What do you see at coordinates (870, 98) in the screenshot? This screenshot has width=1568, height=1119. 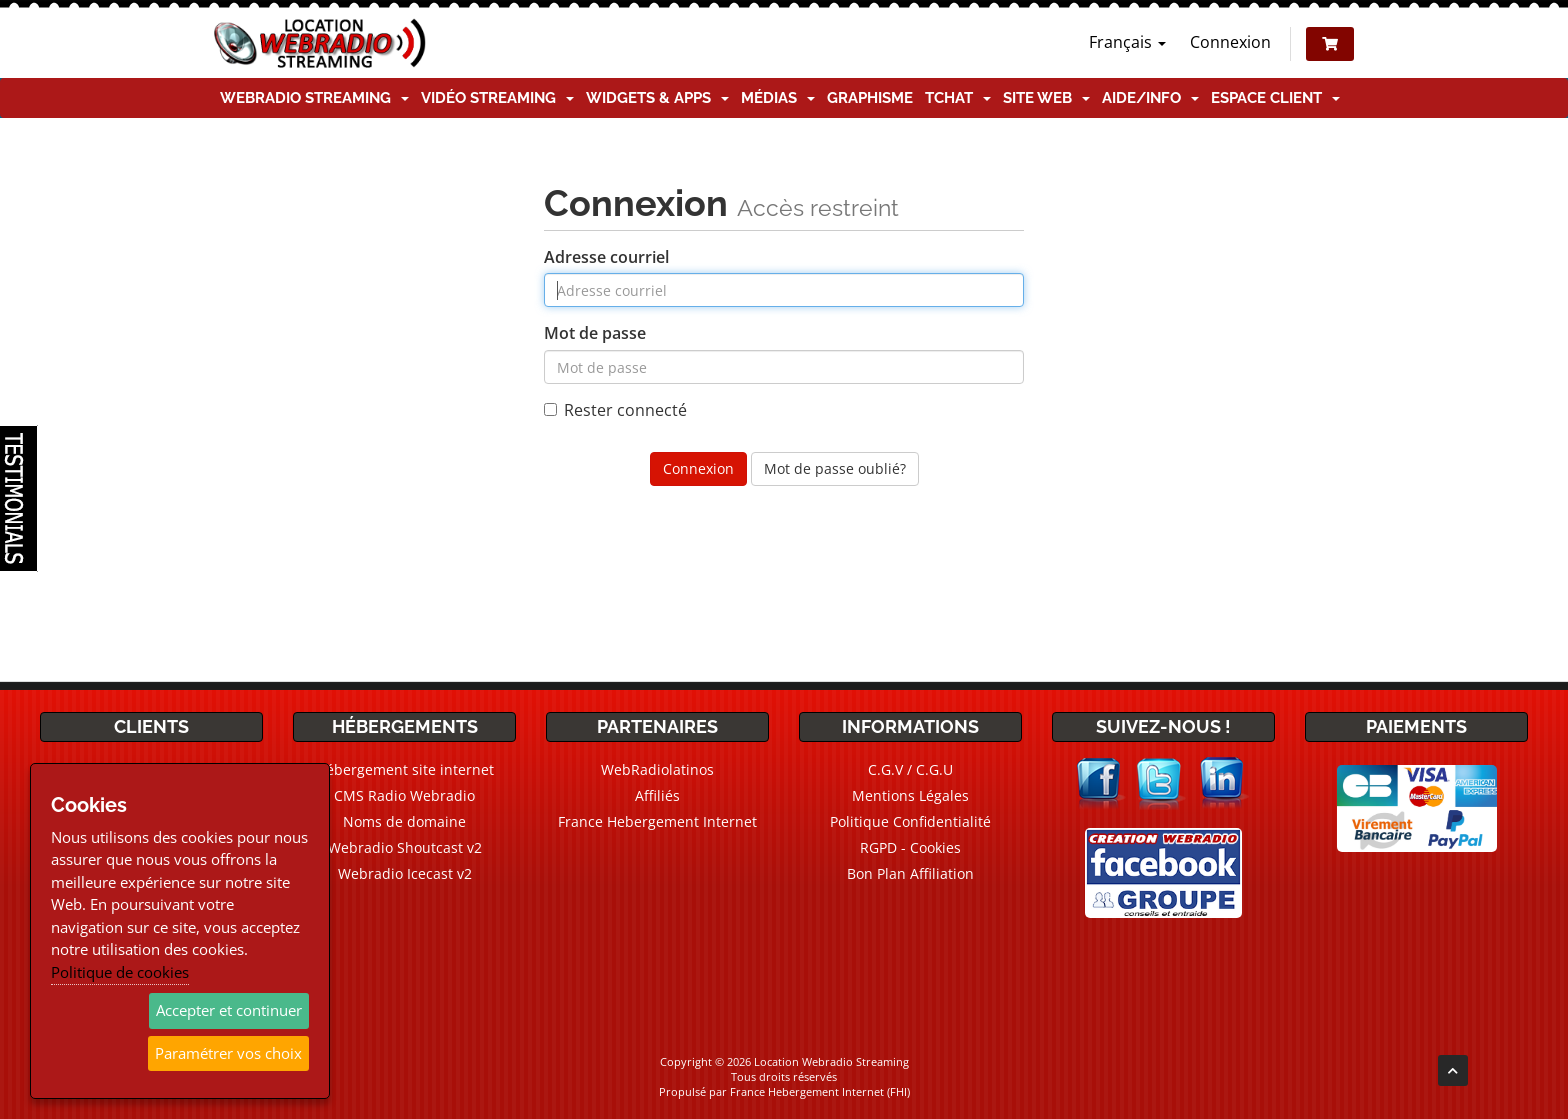 I see `Graphisme` at bounding box center [870, 98].